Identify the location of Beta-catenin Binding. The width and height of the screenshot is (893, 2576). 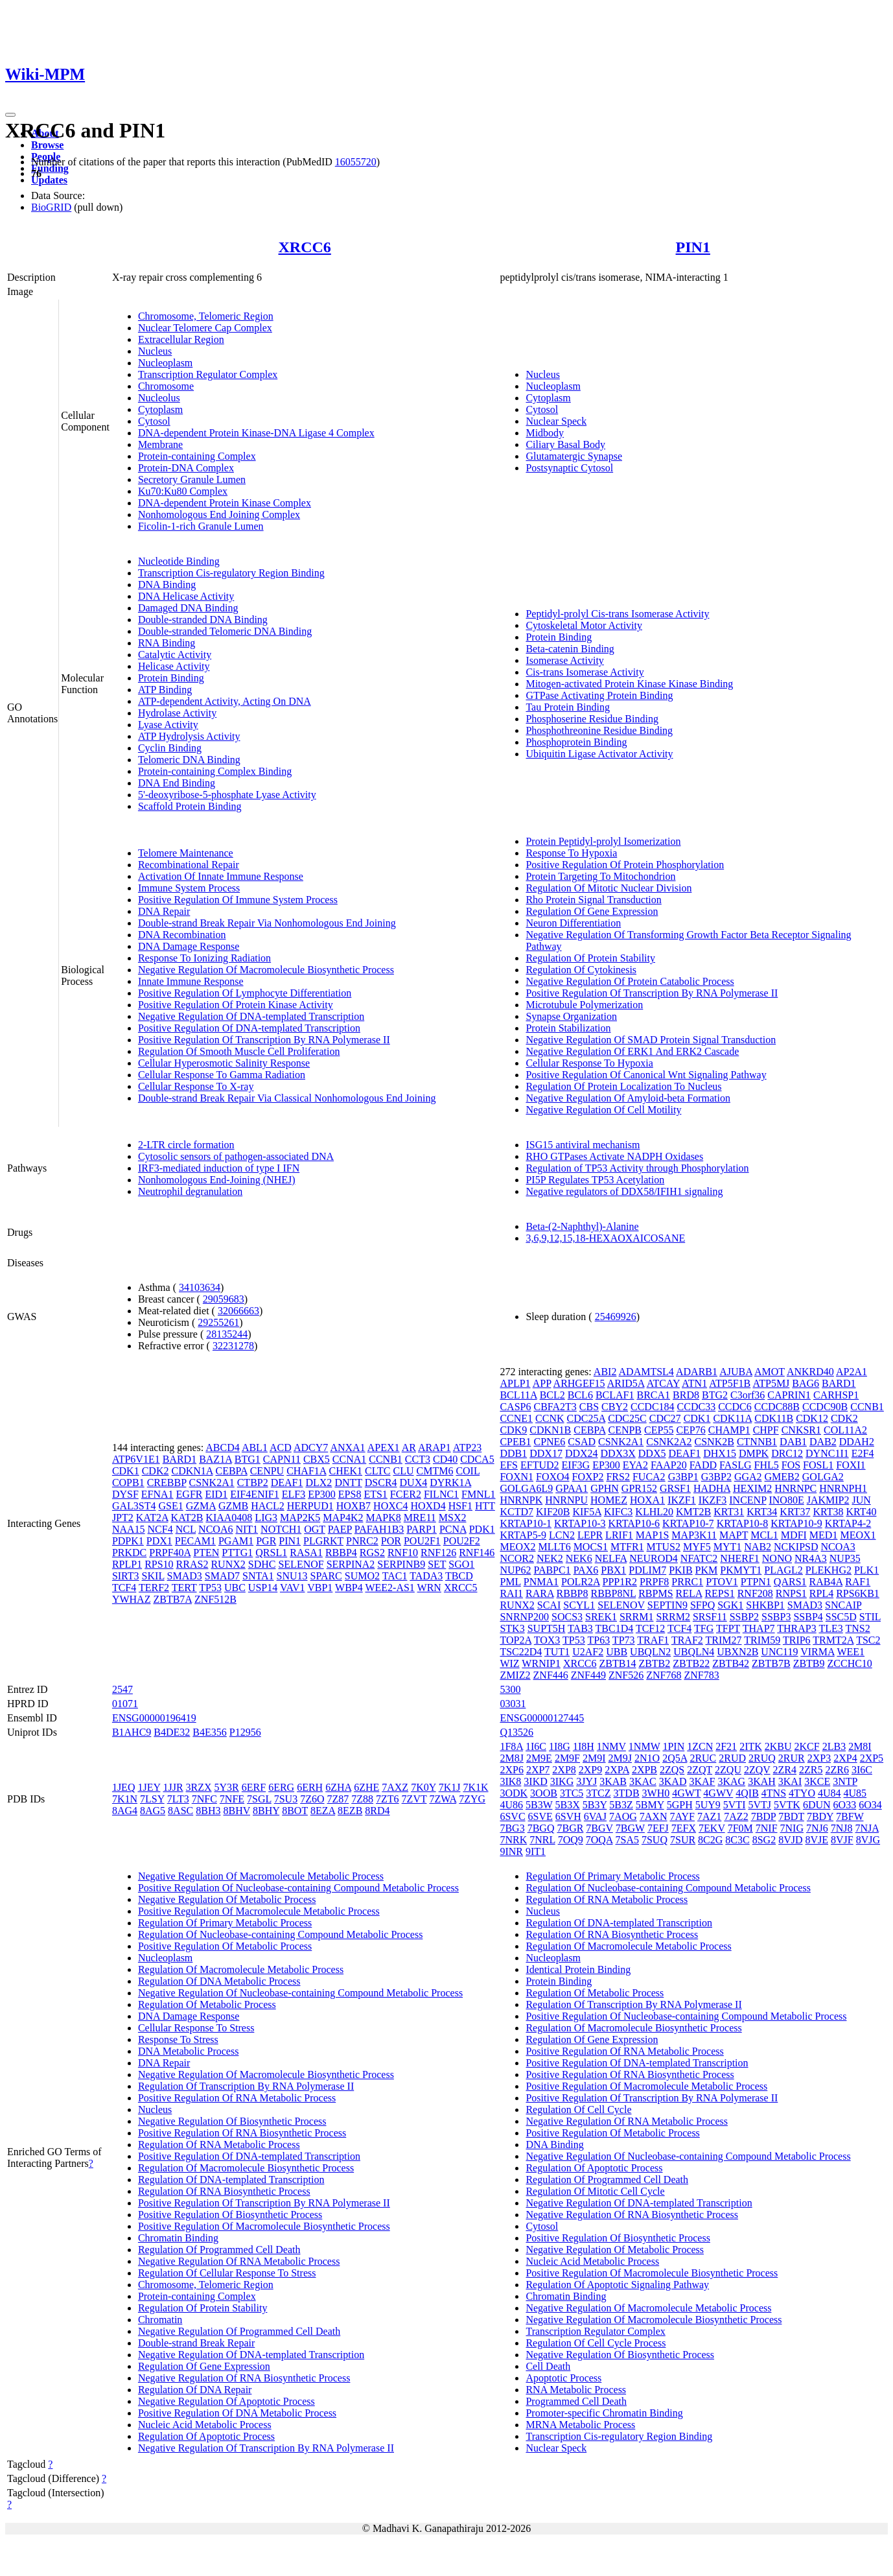
(570, 648).